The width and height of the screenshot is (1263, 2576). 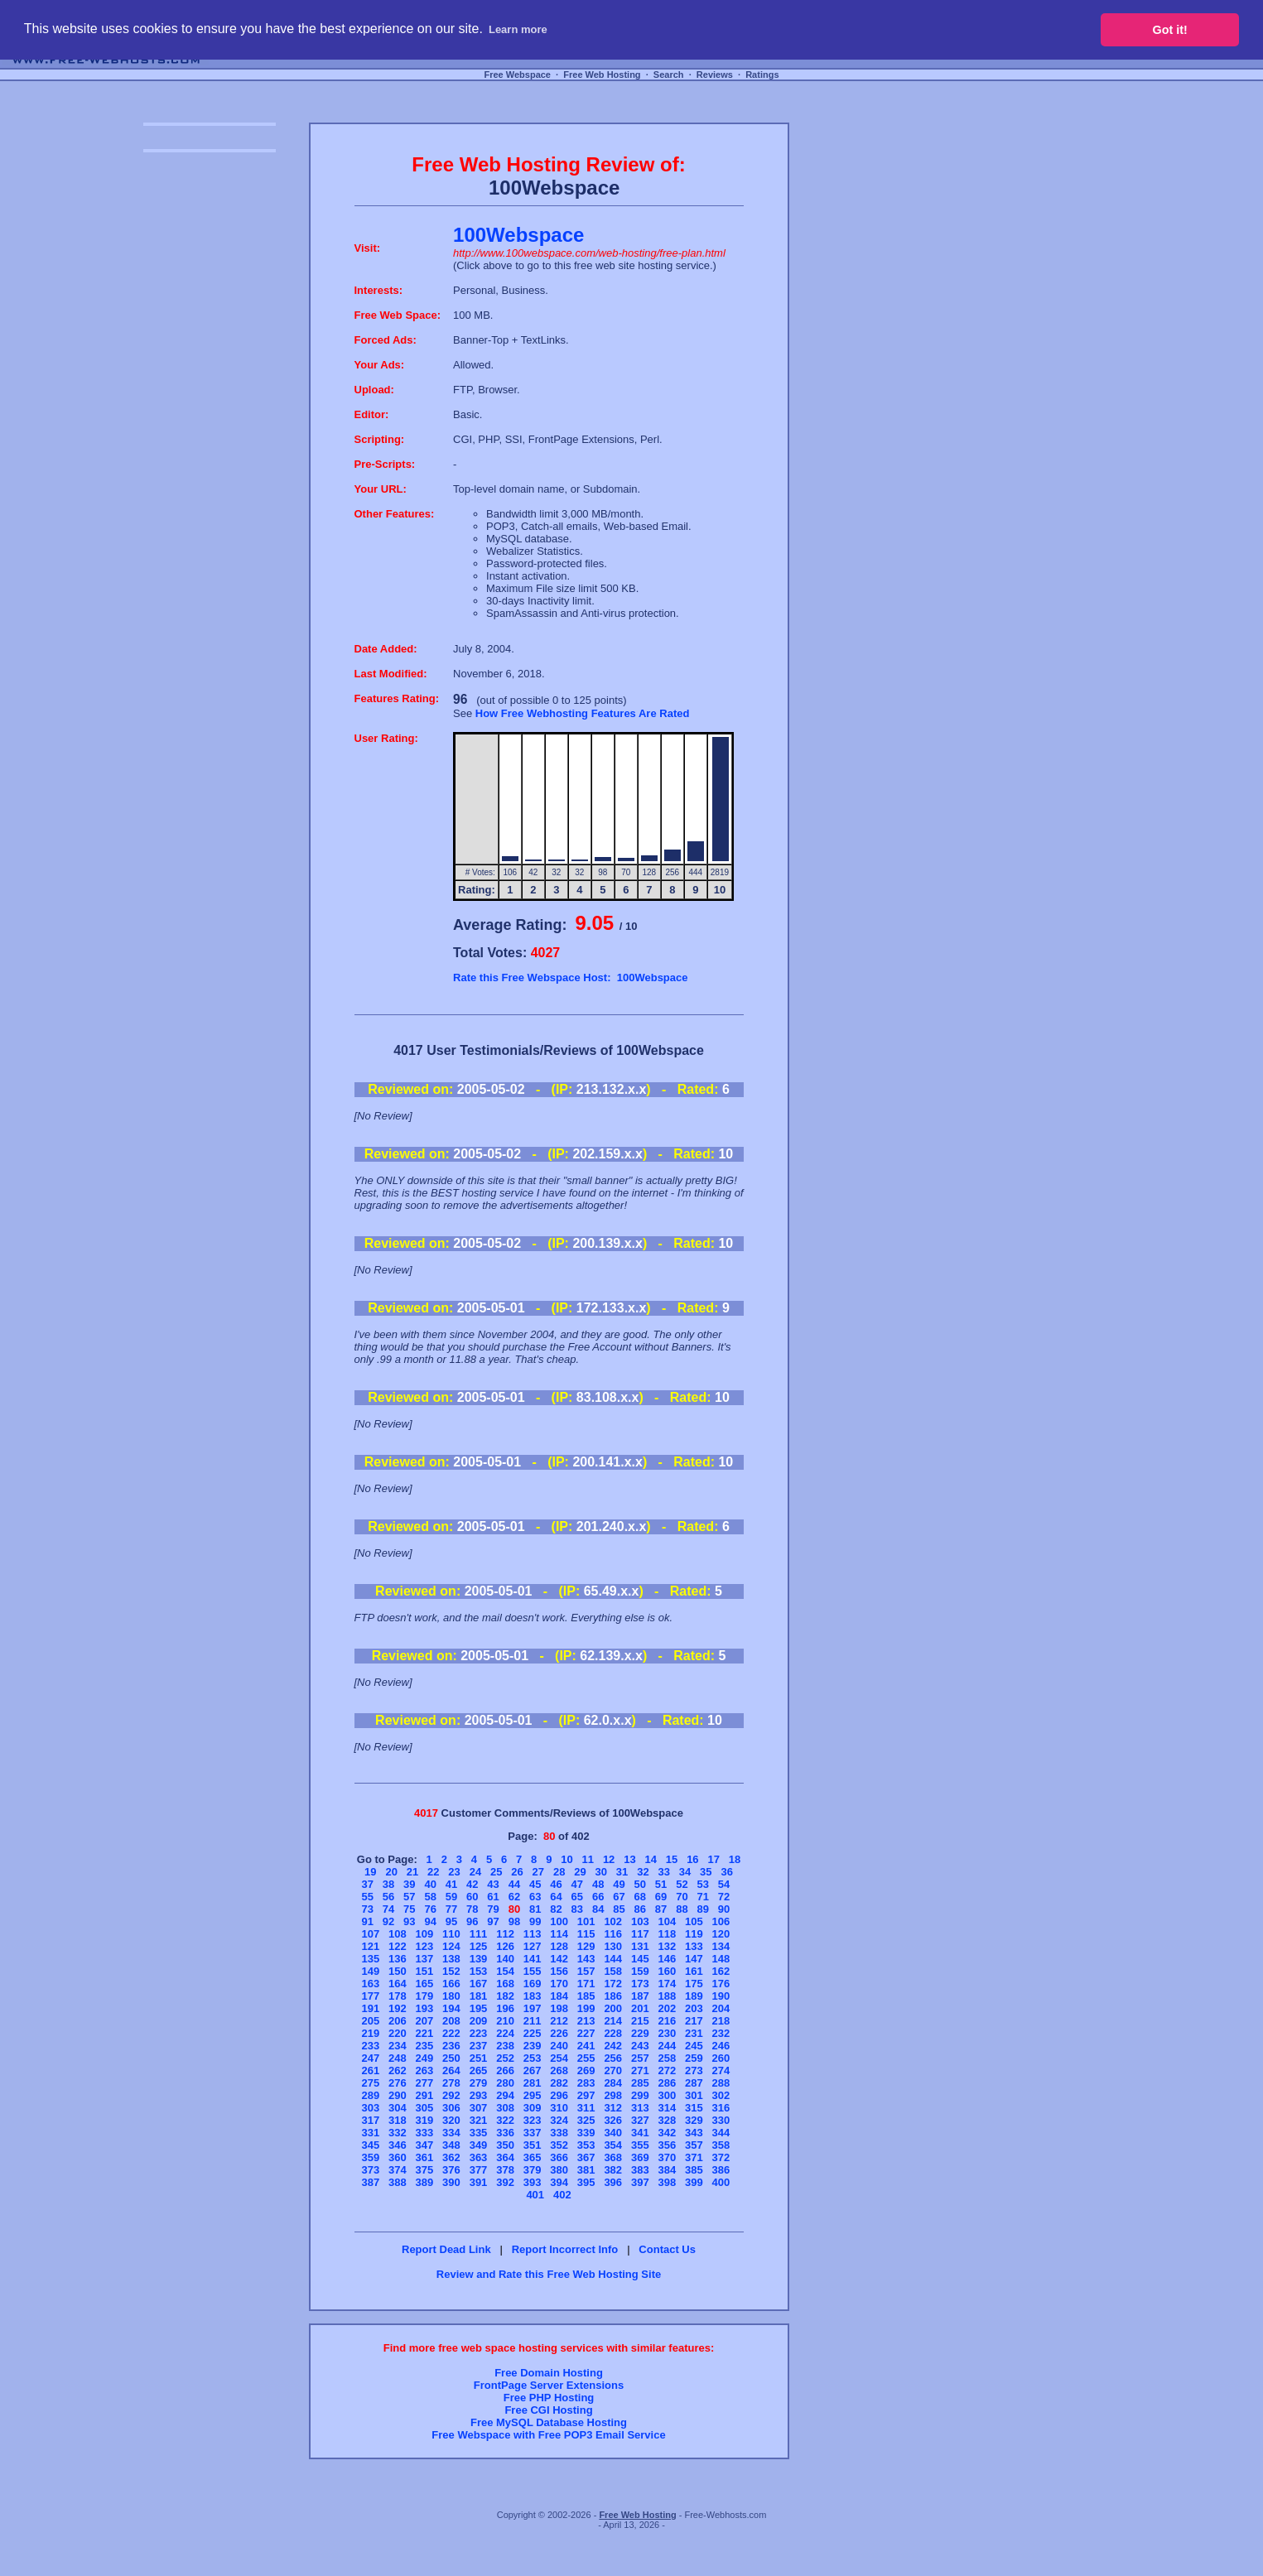 I want to click on 36, so click(x=726, y=1872).